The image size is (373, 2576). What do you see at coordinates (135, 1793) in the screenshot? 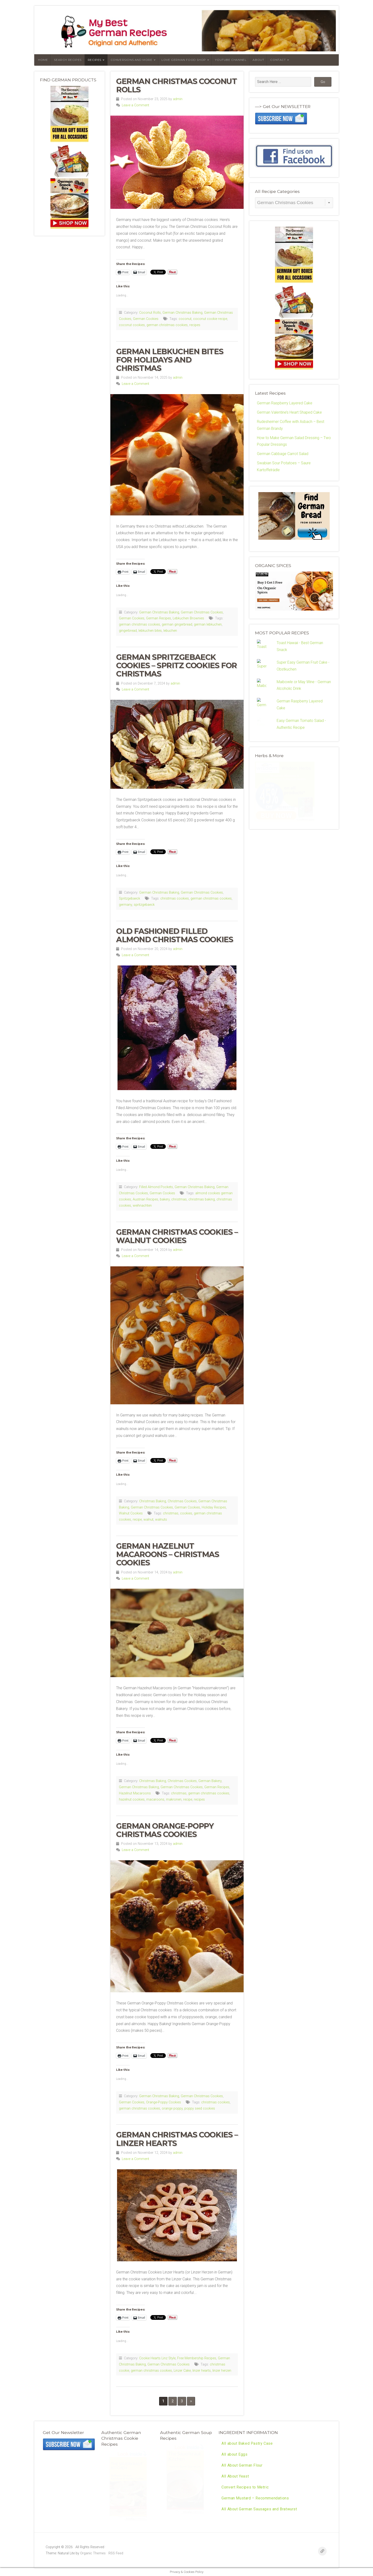
I see `Hazelnut Macaroons` at bounding box center [135, 1793].